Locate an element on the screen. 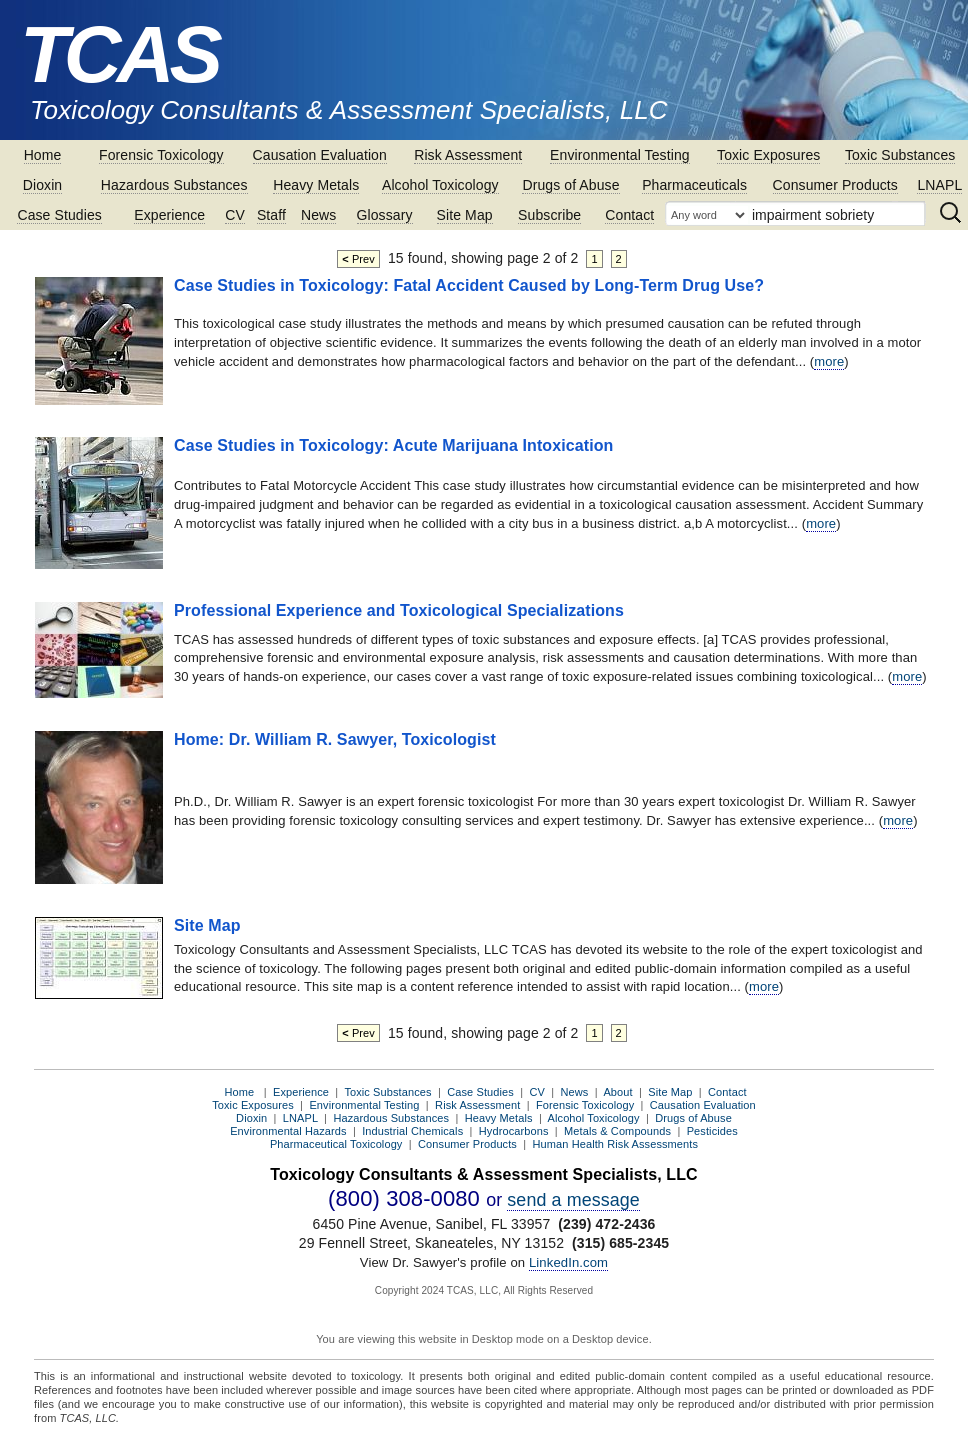  Industrial Chemicals is located at coordinates (412, 1131).